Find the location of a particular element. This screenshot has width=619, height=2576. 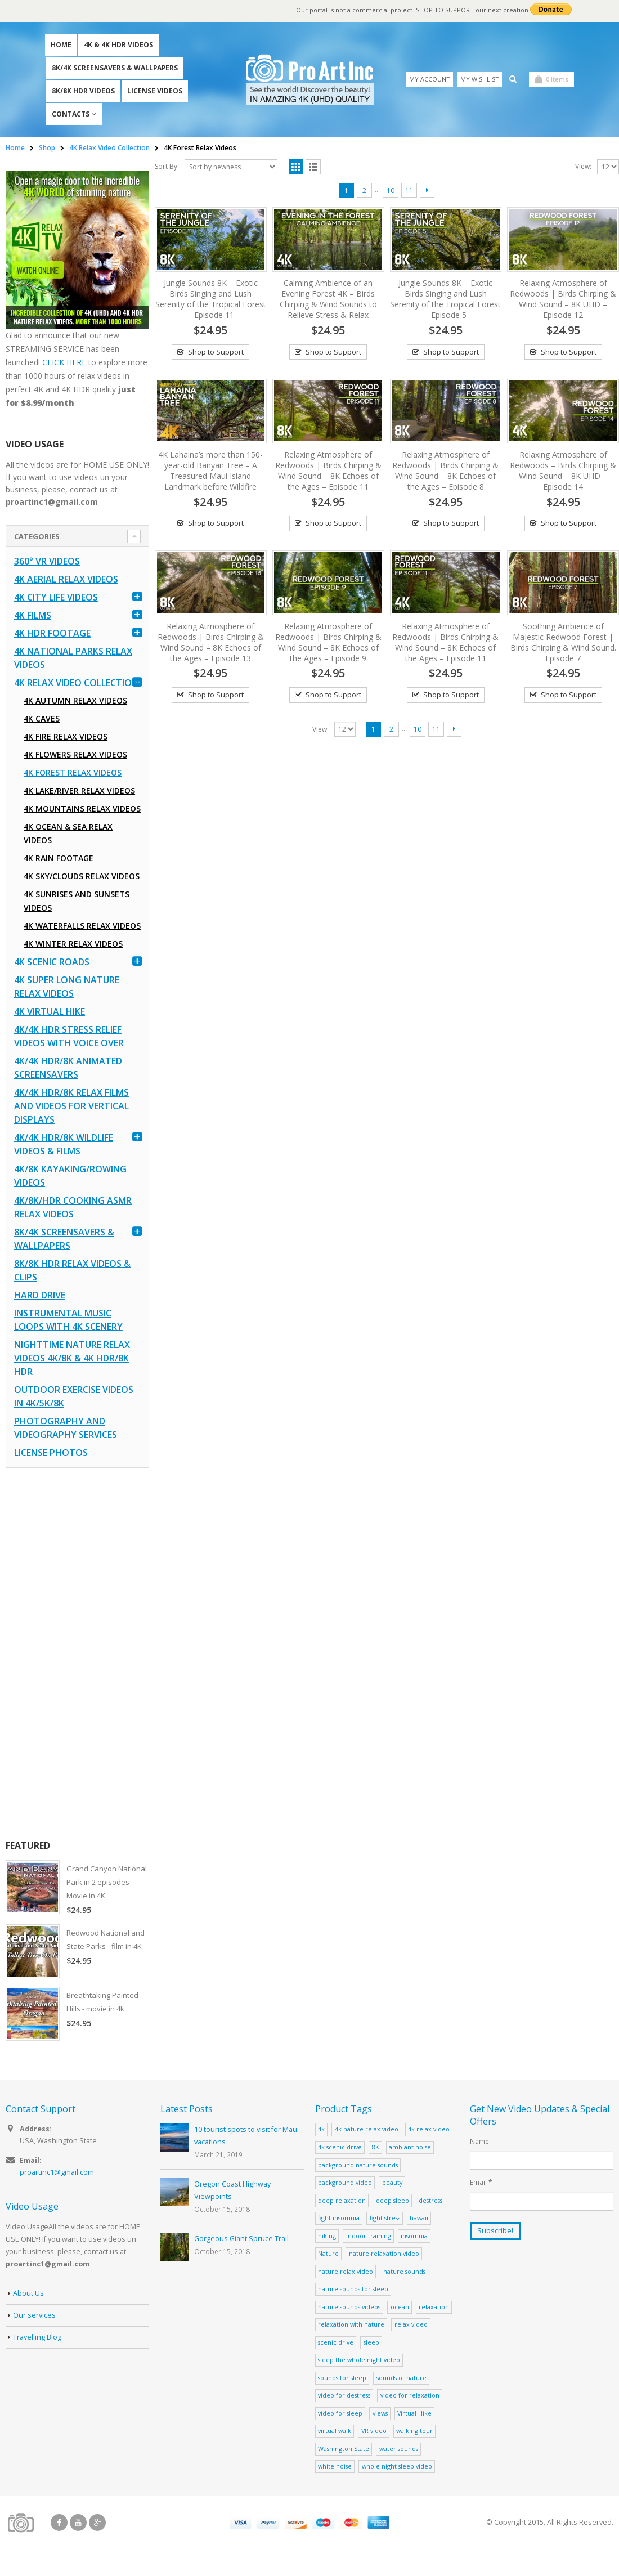

sounds of nature is located at coordinates (401, 2377).